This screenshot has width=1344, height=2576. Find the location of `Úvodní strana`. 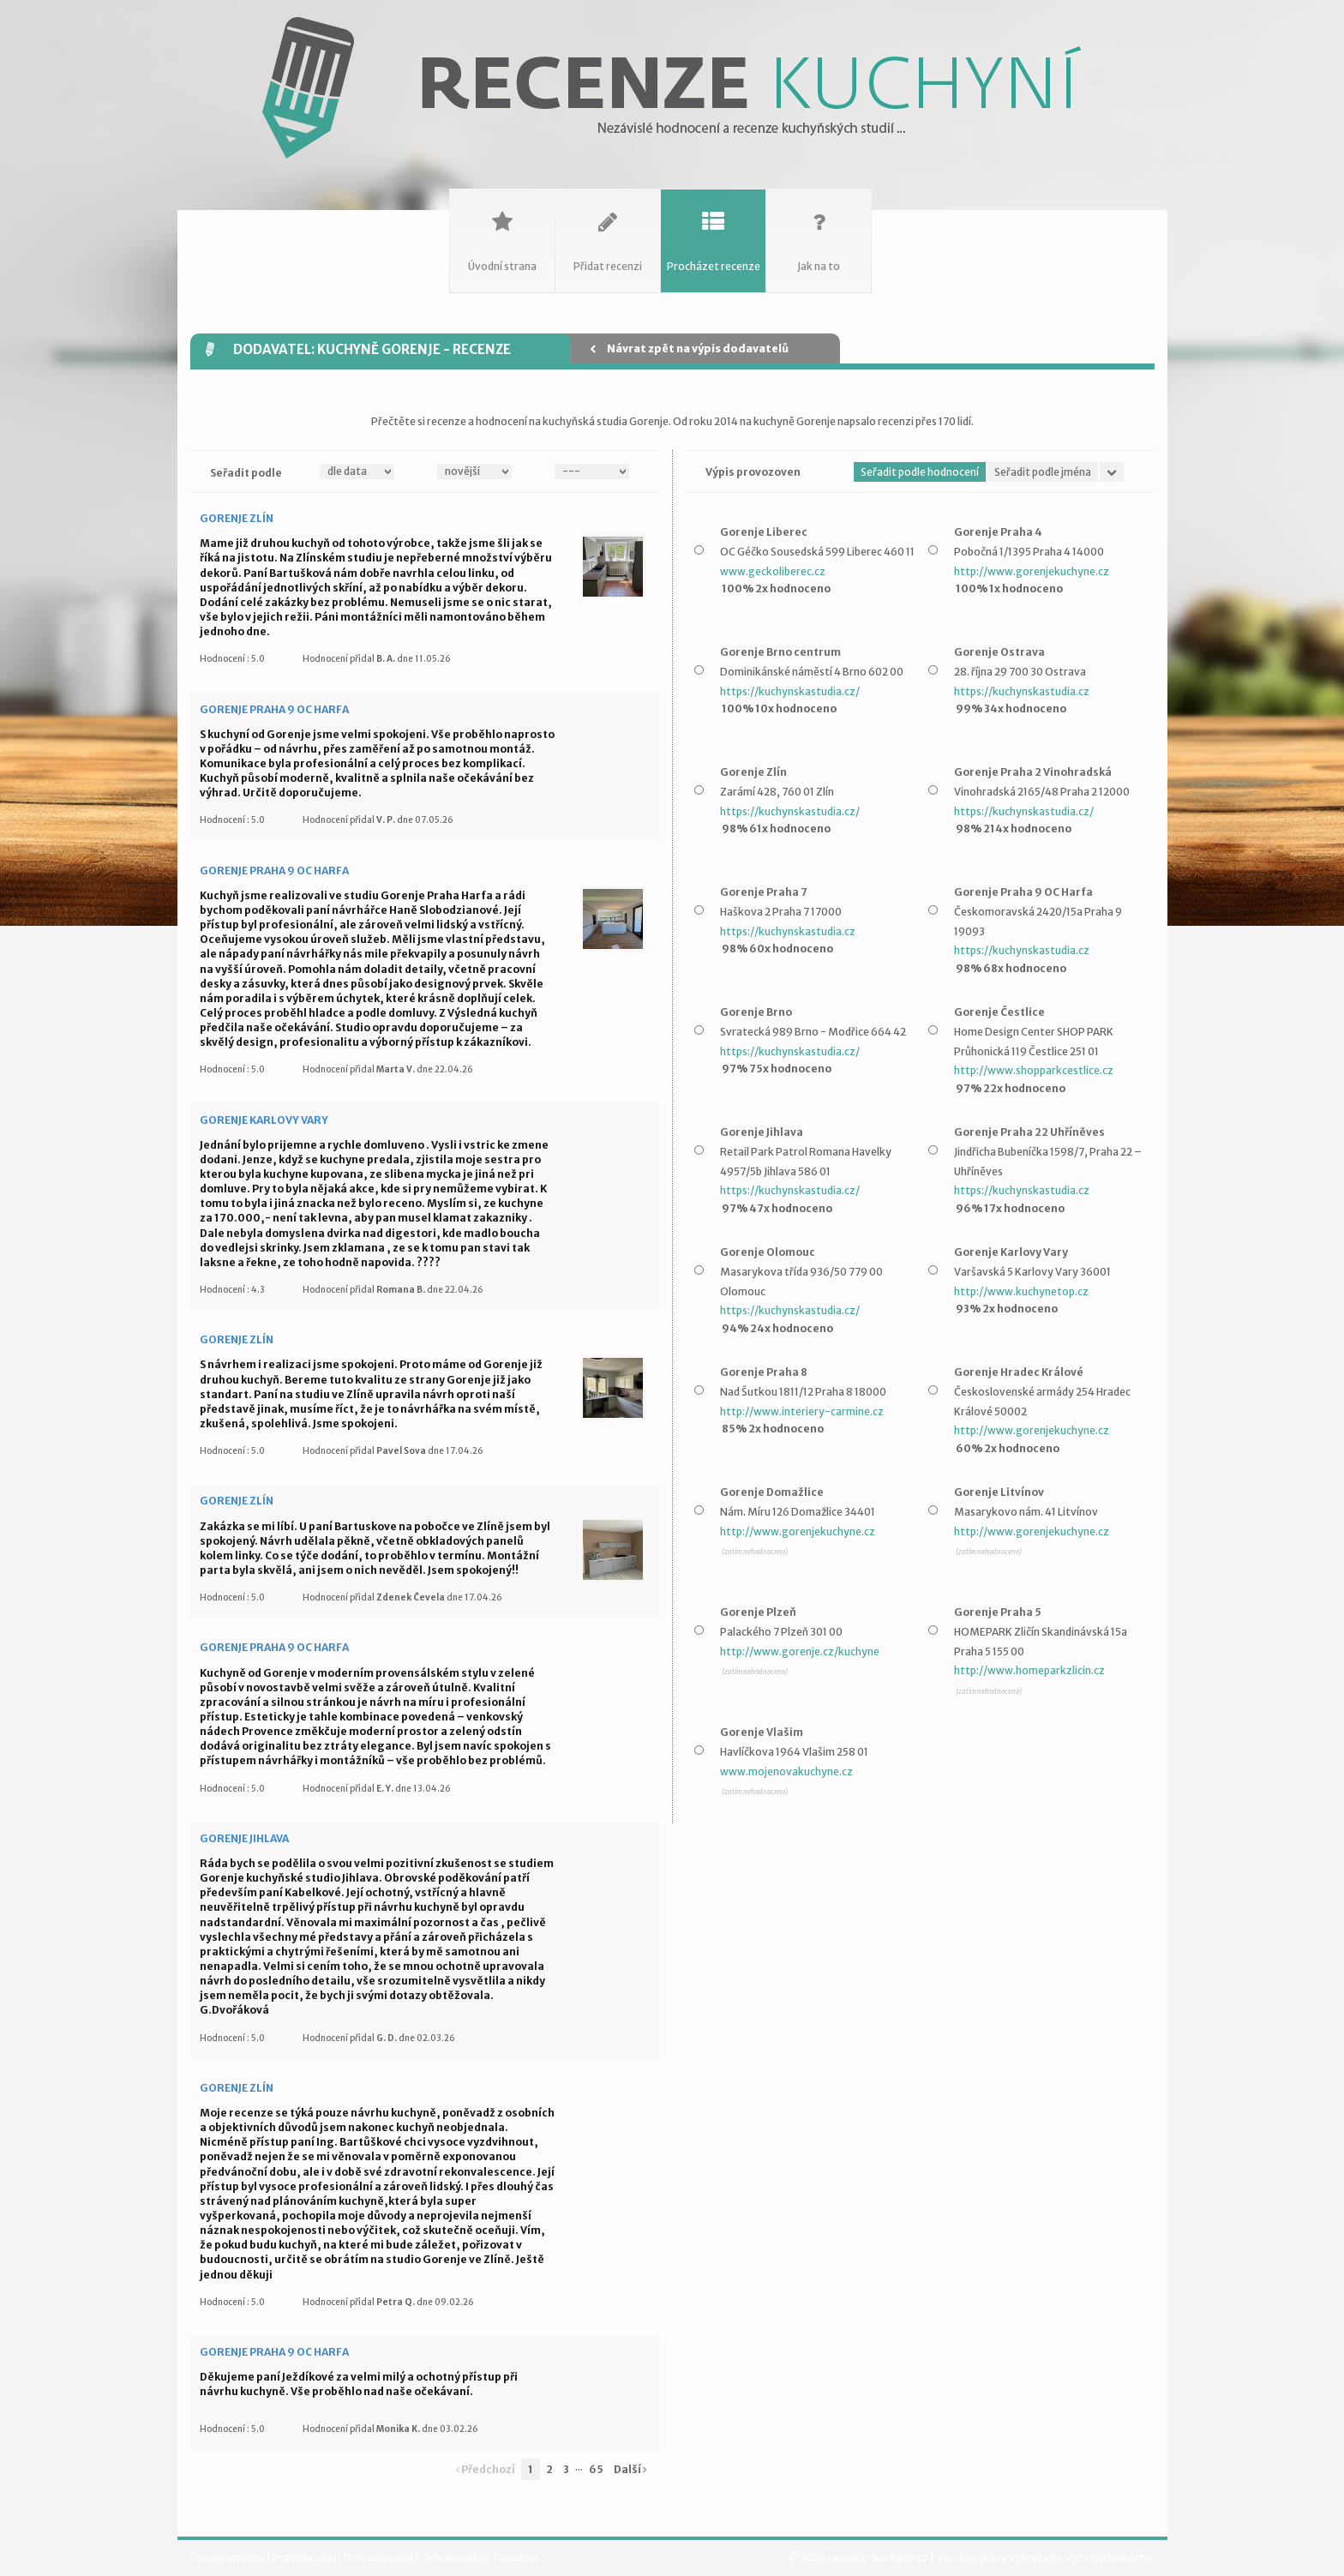

Úvodní strana is located at coordinates (502, 231).